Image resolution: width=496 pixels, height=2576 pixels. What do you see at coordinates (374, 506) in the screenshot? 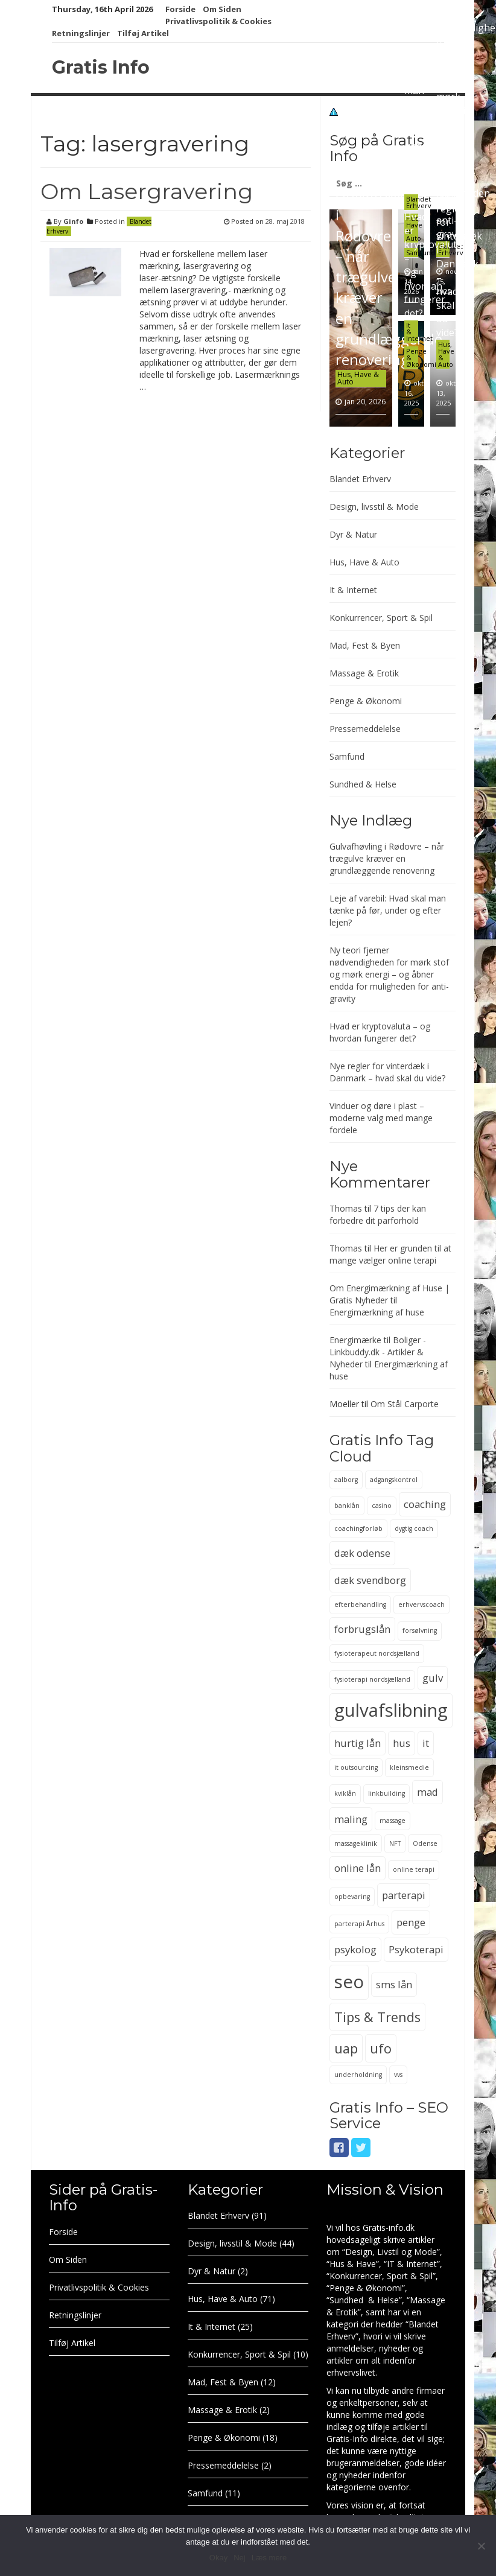
I see `Design, livsstil & Mode` at bounding box center [374, 506].